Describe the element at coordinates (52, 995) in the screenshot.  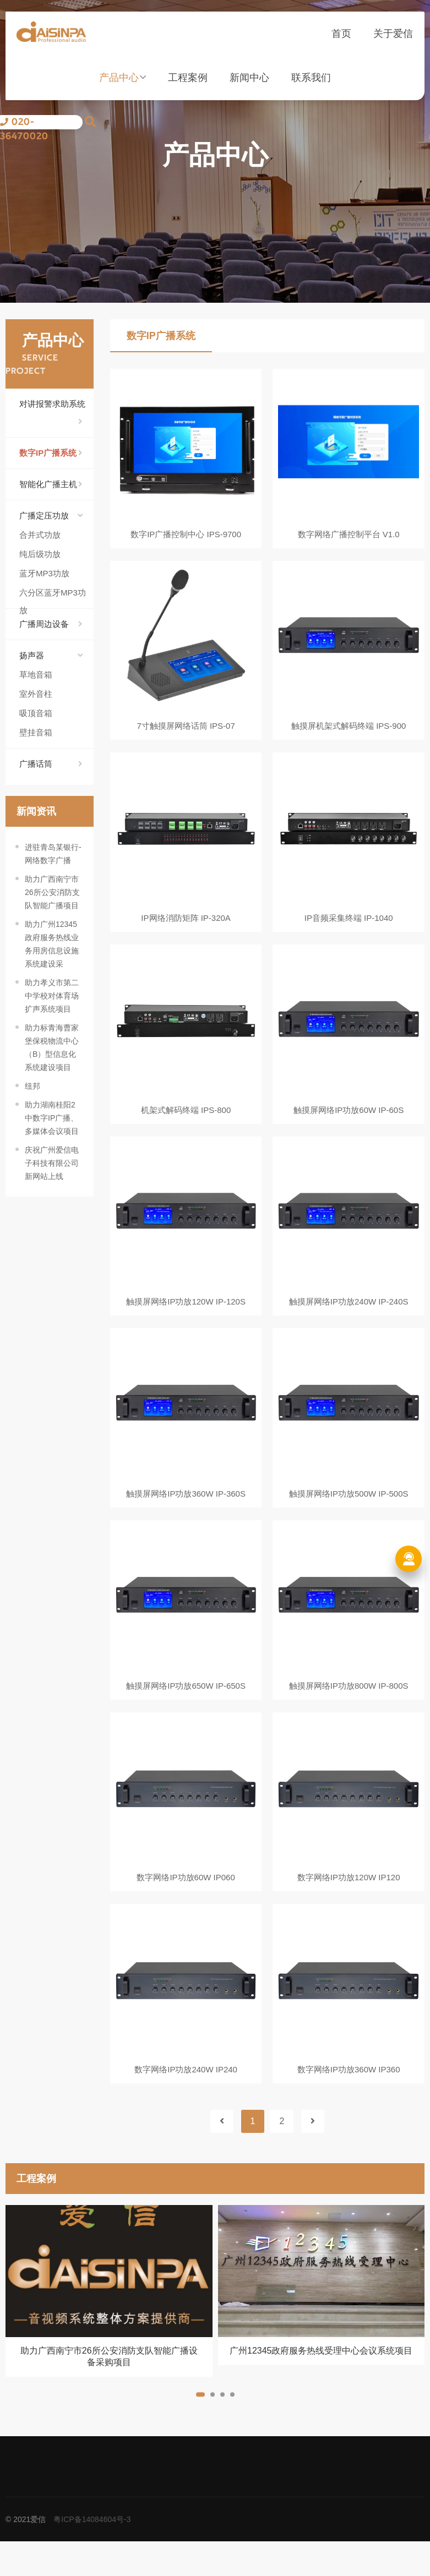
I see `助力孝义市第二中学校对体育场扩声系统项目` at that location.